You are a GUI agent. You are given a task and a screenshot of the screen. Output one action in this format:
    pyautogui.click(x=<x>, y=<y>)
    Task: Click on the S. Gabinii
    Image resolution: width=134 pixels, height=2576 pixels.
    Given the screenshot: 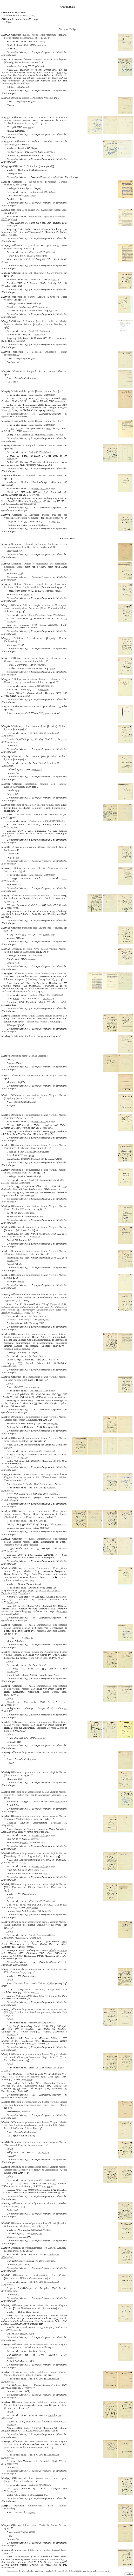 What is the action you would take?
    pyautogui.click(x=27, y=141)
    